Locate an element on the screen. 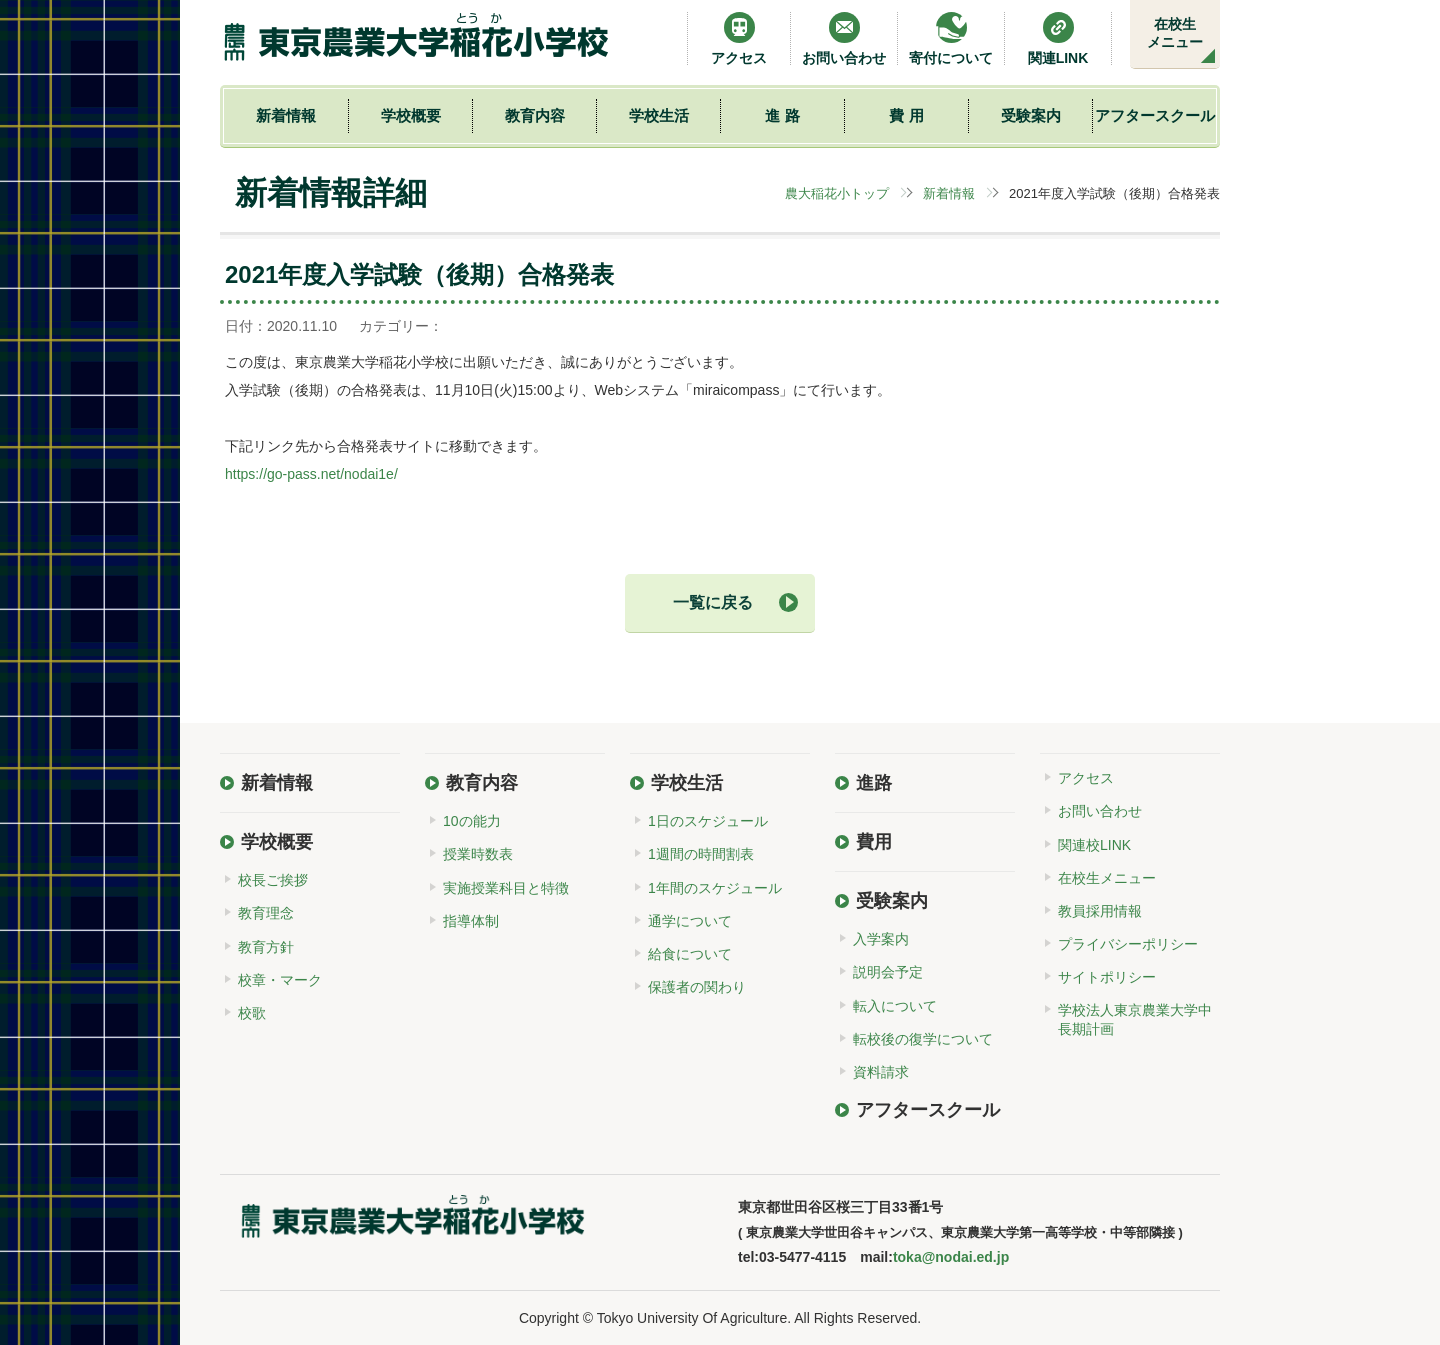  校歌 is located at coordinates (252, 1013).